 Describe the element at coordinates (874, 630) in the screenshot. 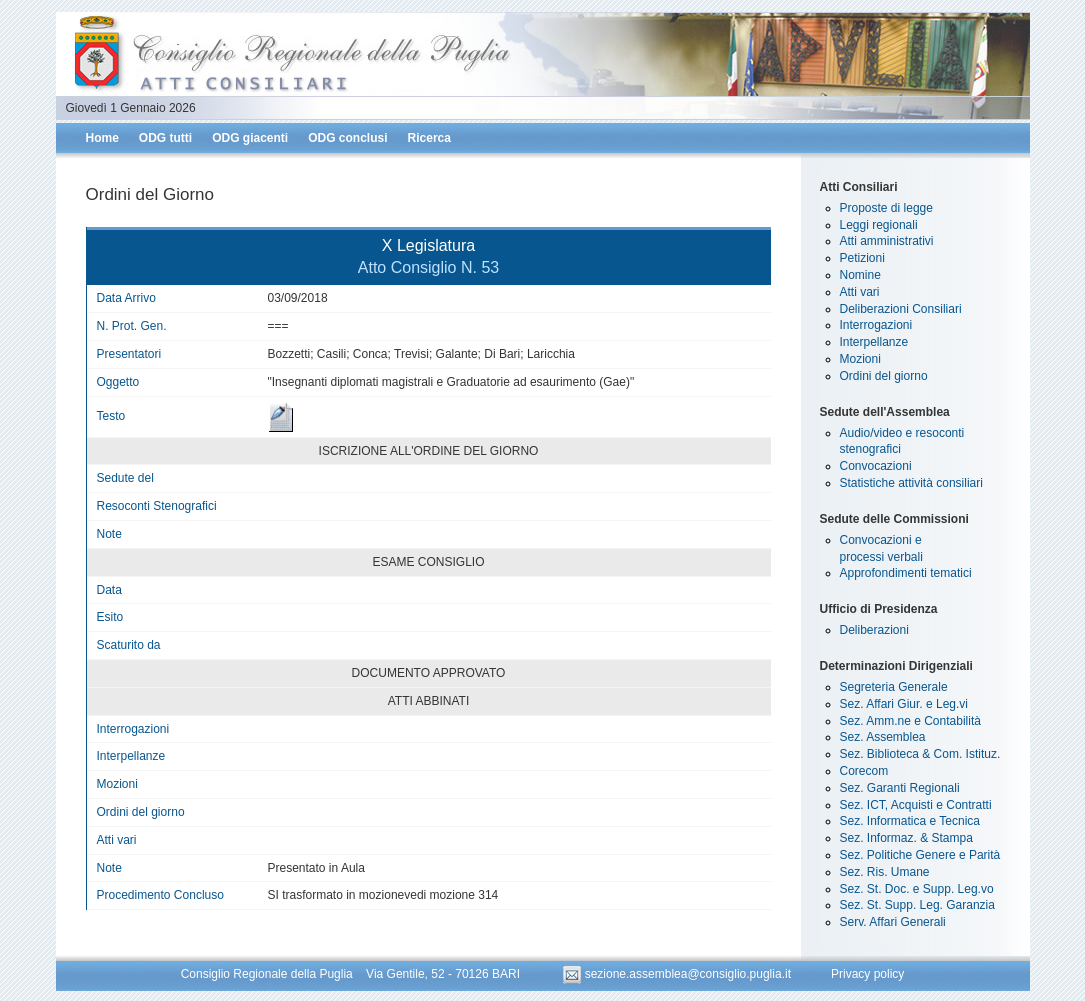

I see `Deliberazioni` at that location.